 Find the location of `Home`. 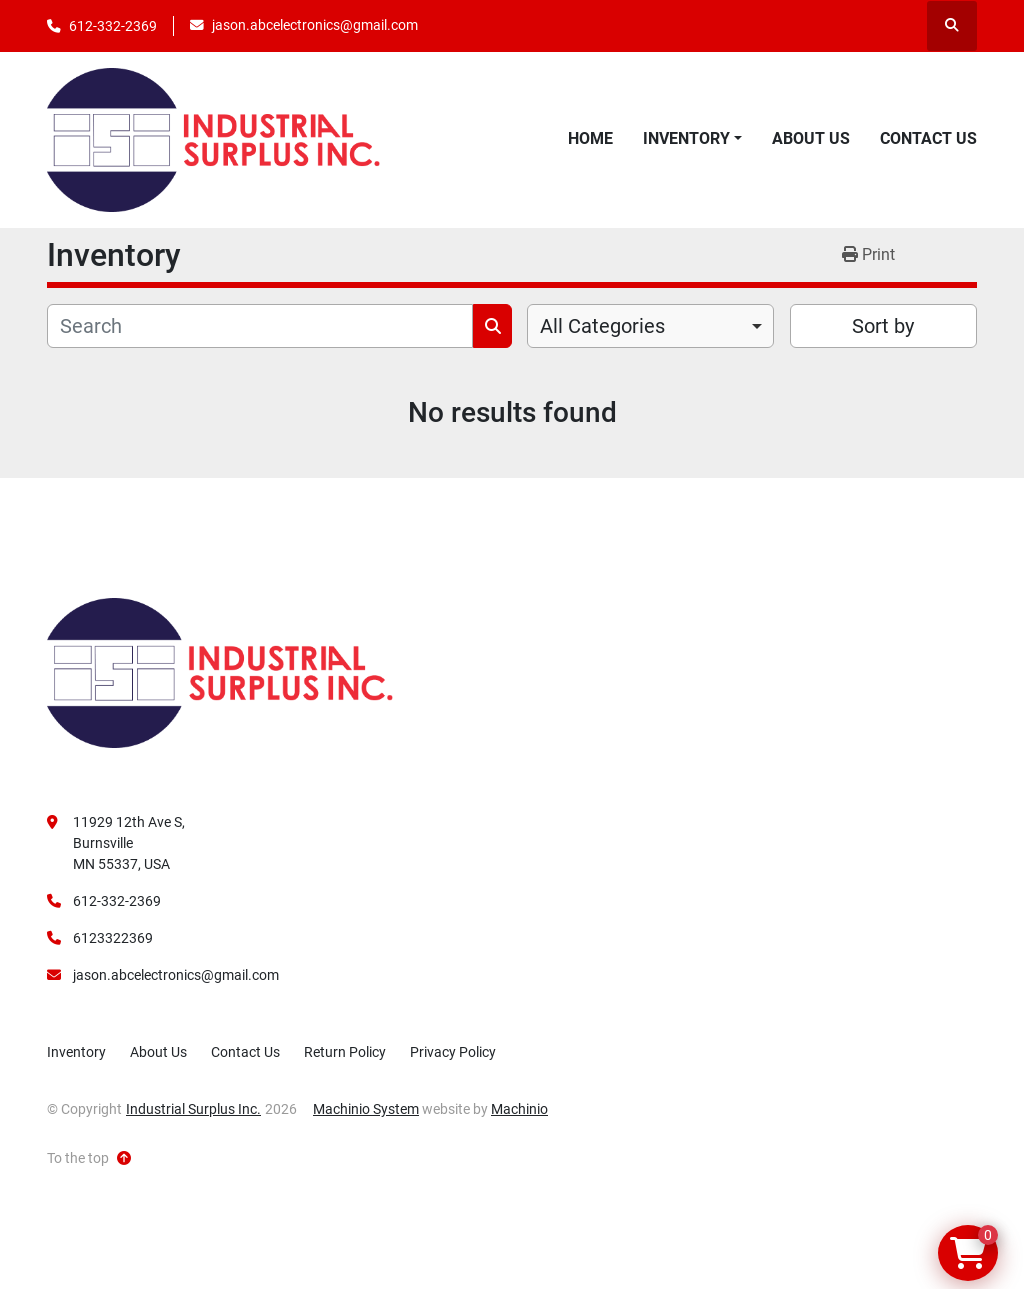

Home is located at coordinates (590, 138).